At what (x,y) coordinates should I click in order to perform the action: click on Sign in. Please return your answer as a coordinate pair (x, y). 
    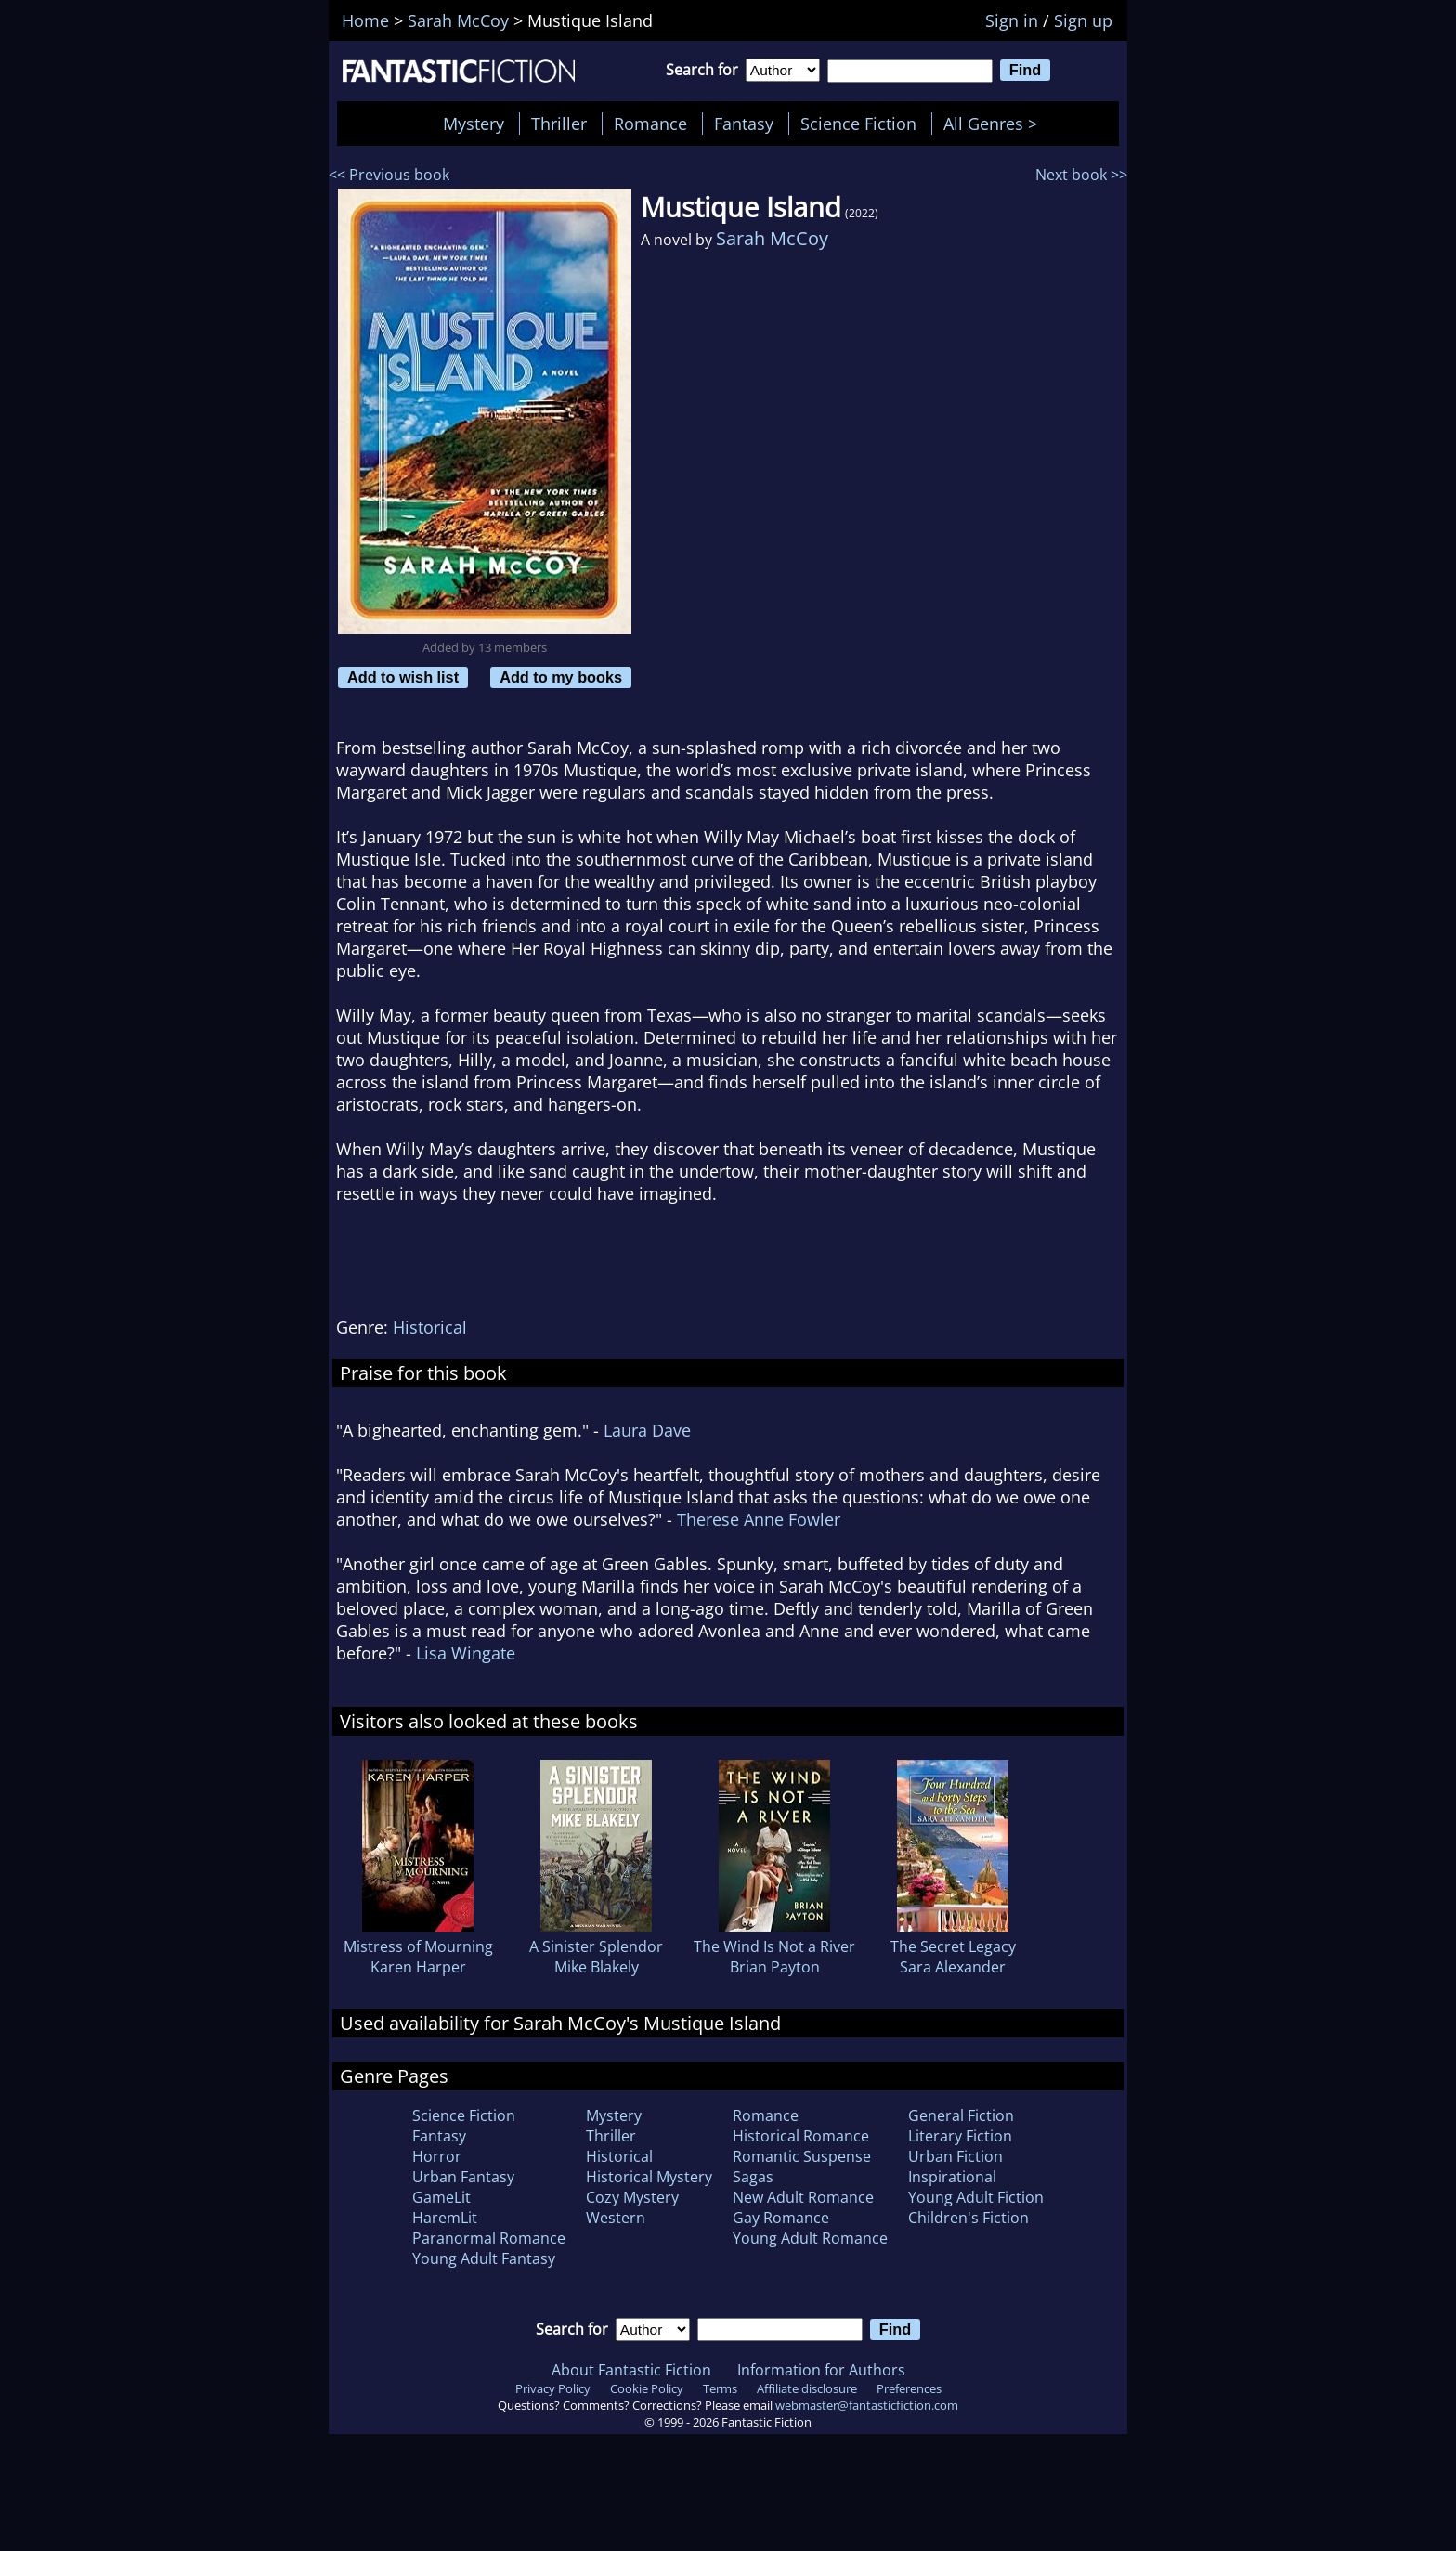
    Looking at the image, I should click on (1011, 20).